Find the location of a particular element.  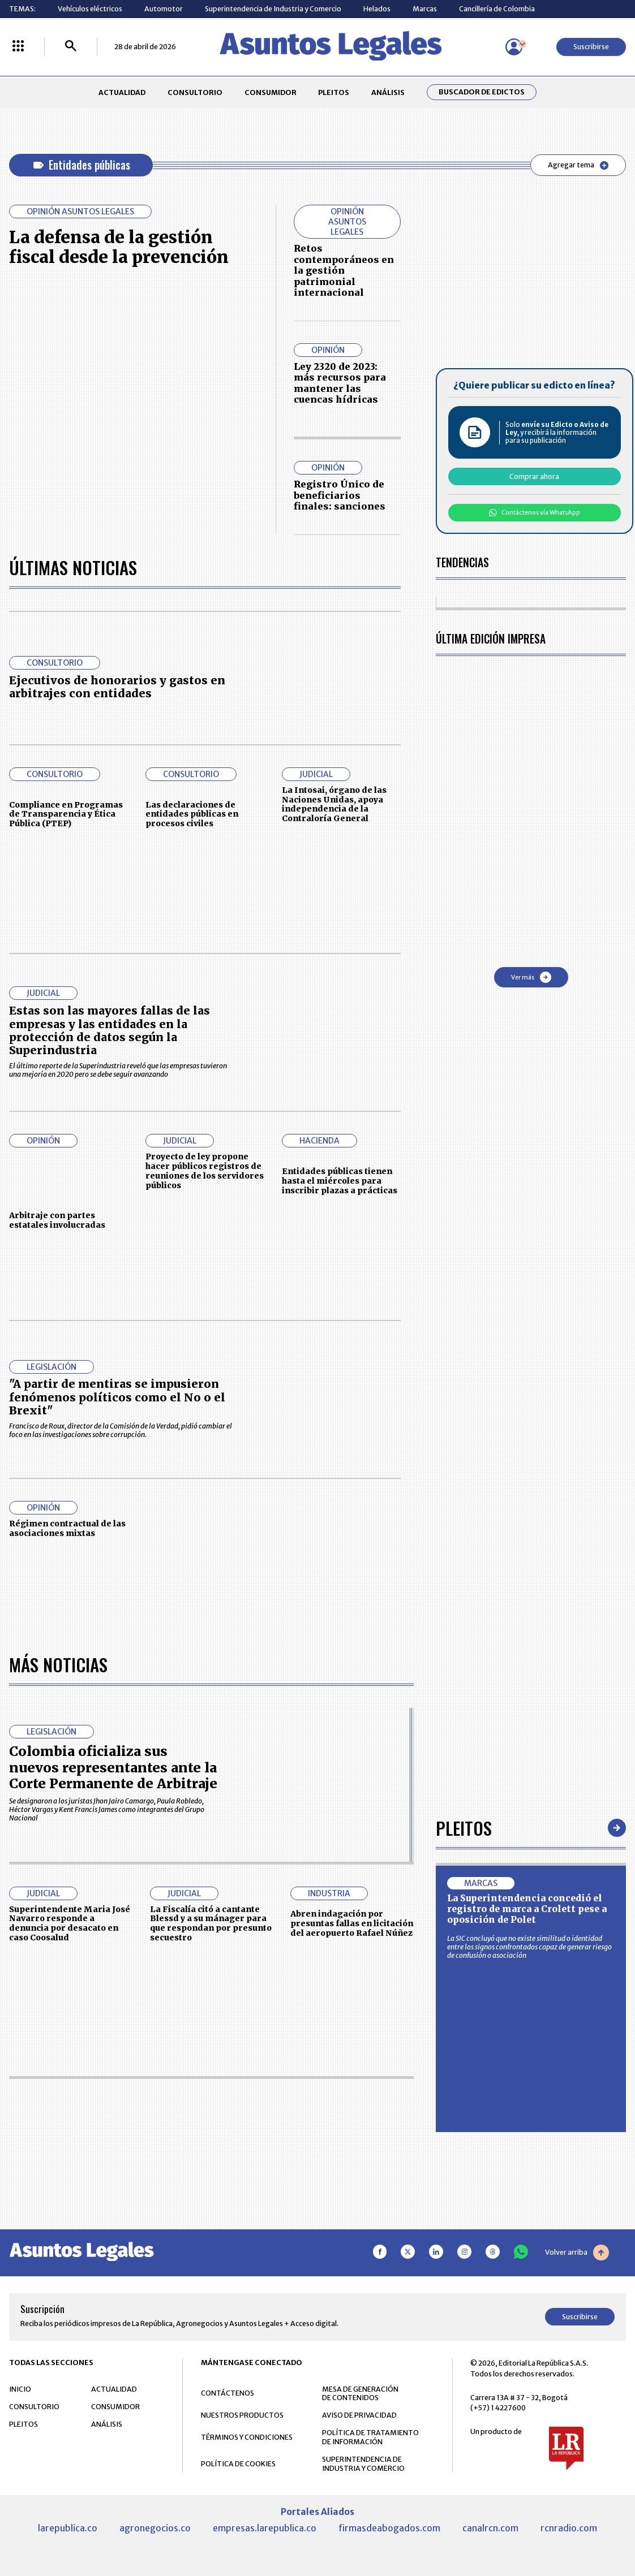

Registro Único de beneficiarios finales: sanciones is located at coordinates (339, 495).